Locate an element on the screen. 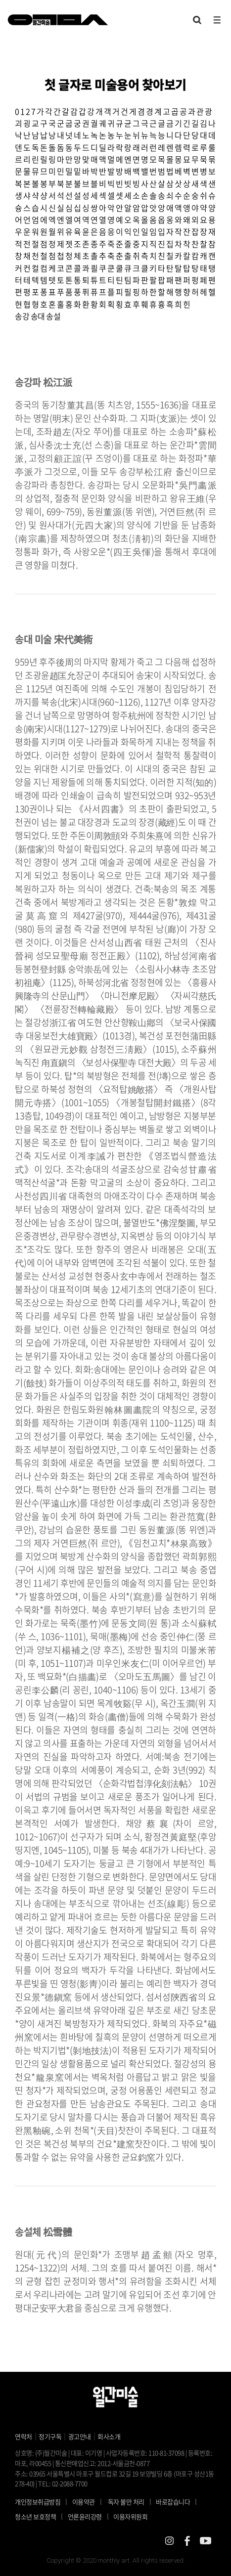 The width and height of the screenshot is (231, 2576). 바로잡습니다 is located at coordinates (173, 2501).